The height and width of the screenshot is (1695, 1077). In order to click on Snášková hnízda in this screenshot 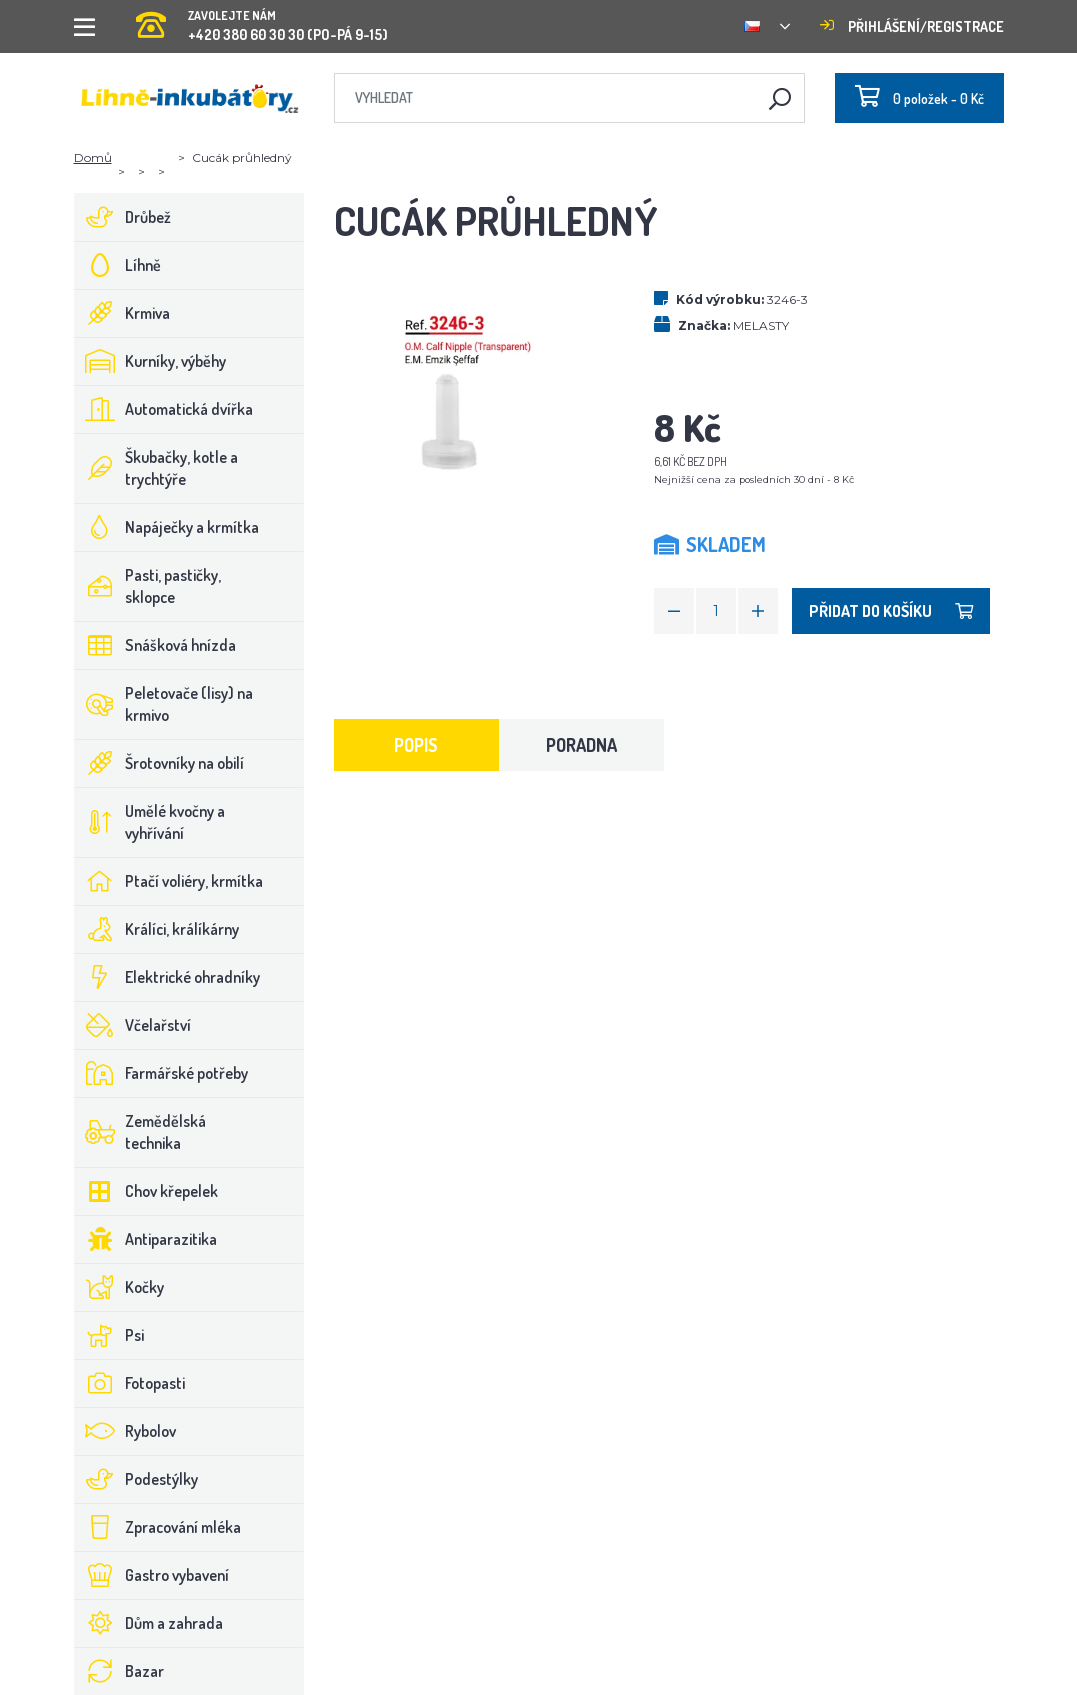, I will do `click(155, 645)`.